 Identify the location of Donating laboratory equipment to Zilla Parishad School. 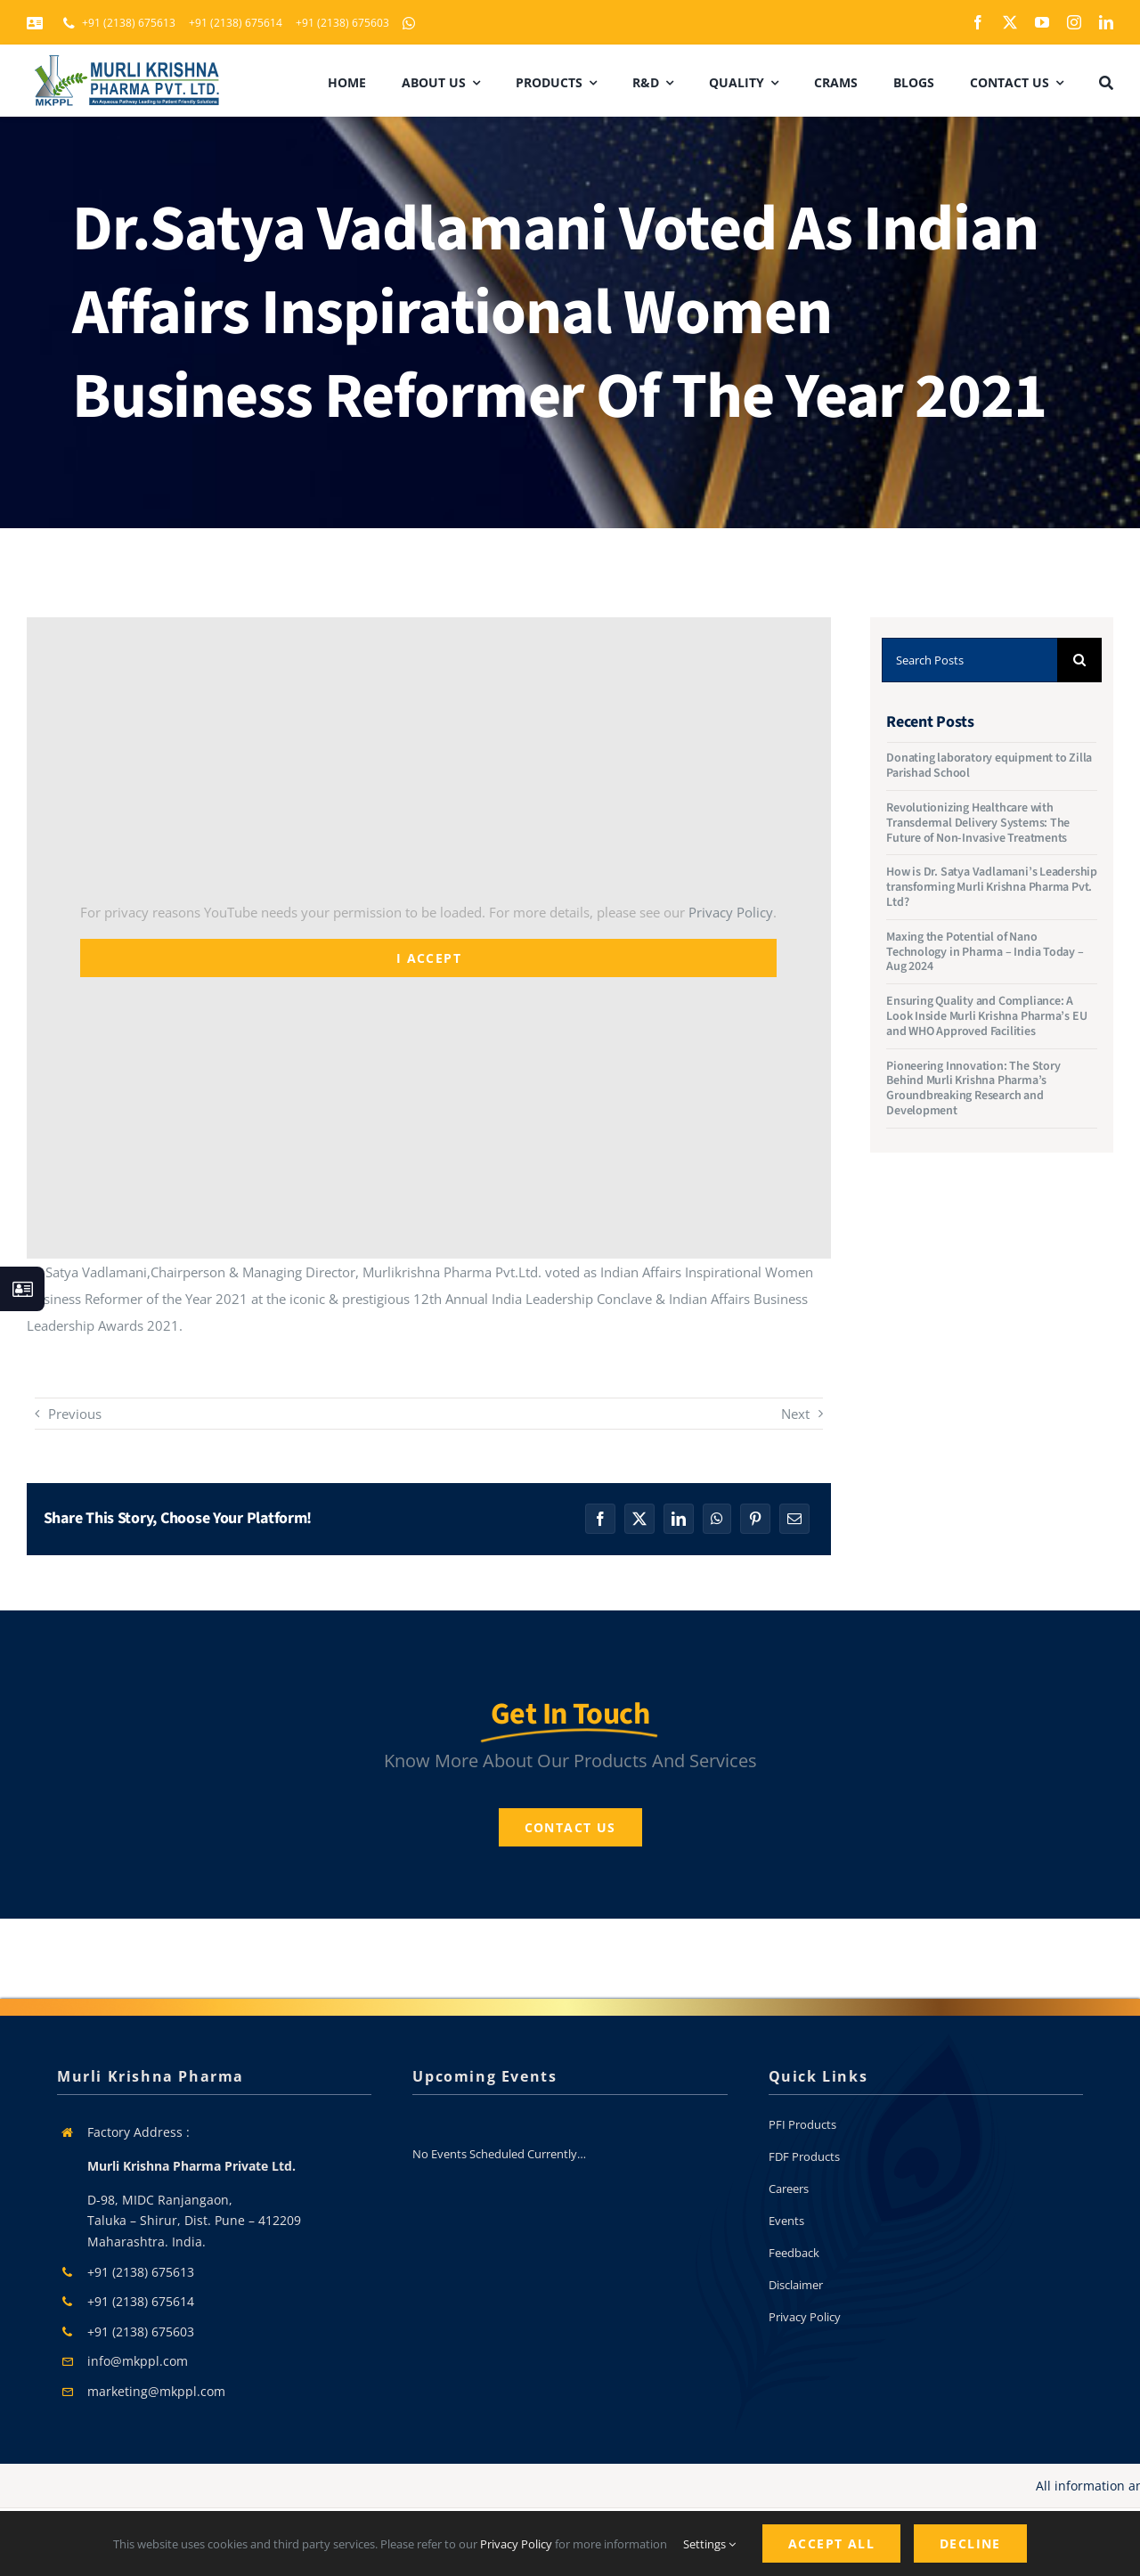
(989, 765).